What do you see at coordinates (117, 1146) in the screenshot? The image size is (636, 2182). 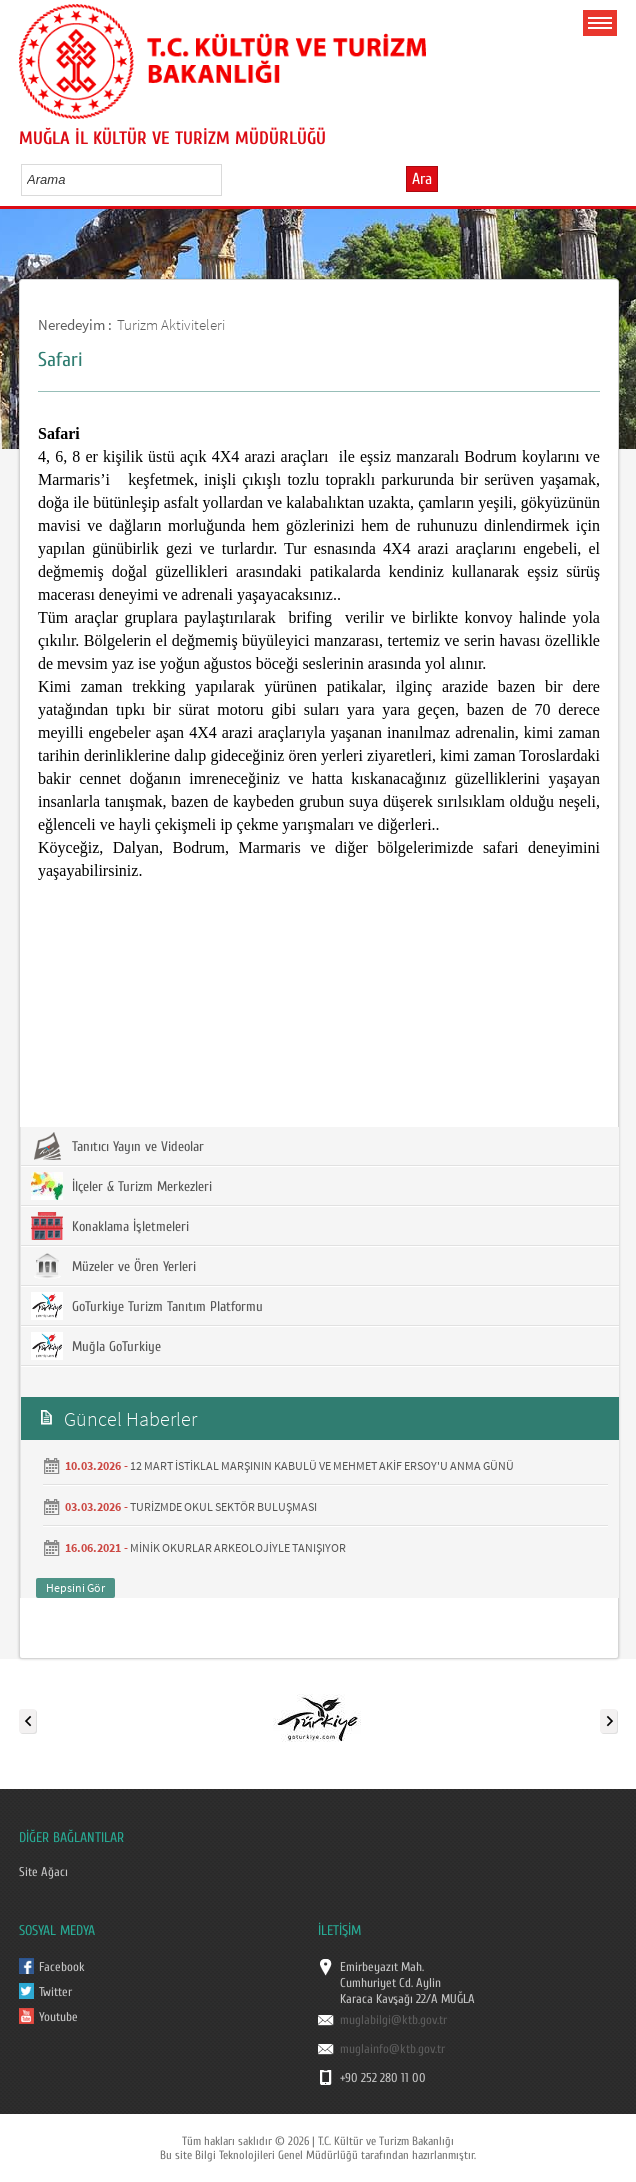 I see `Tanıtıcı Yayın ve Videolar` at bounding box center [117, 1146].